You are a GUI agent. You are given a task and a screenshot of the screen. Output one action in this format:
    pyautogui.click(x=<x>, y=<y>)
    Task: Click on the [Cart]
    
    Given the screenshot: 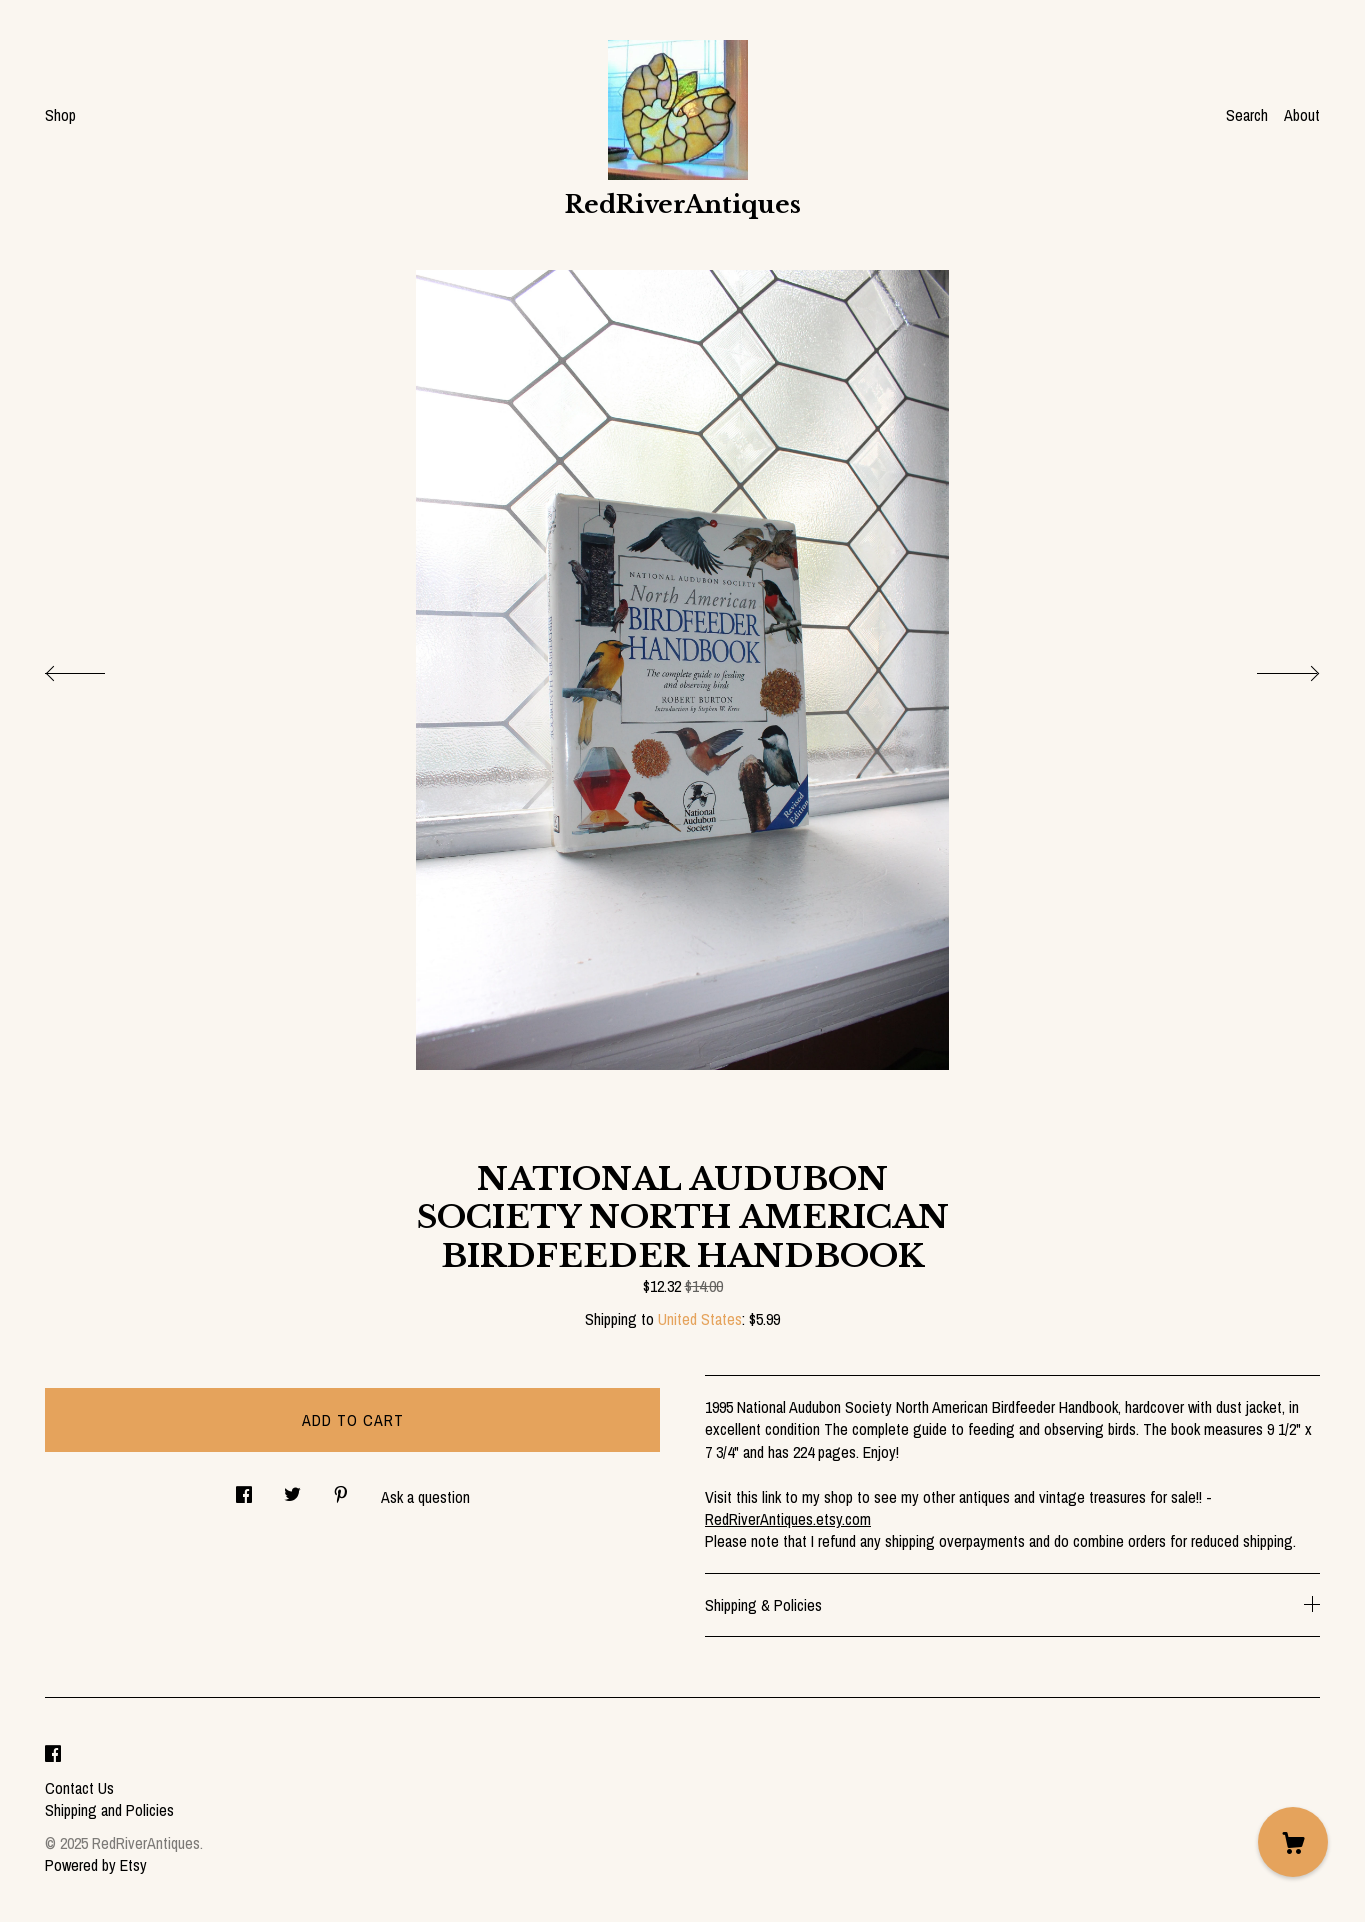 What is the action you would take?
    pyautogui.click(x=1293, y=1842)
    